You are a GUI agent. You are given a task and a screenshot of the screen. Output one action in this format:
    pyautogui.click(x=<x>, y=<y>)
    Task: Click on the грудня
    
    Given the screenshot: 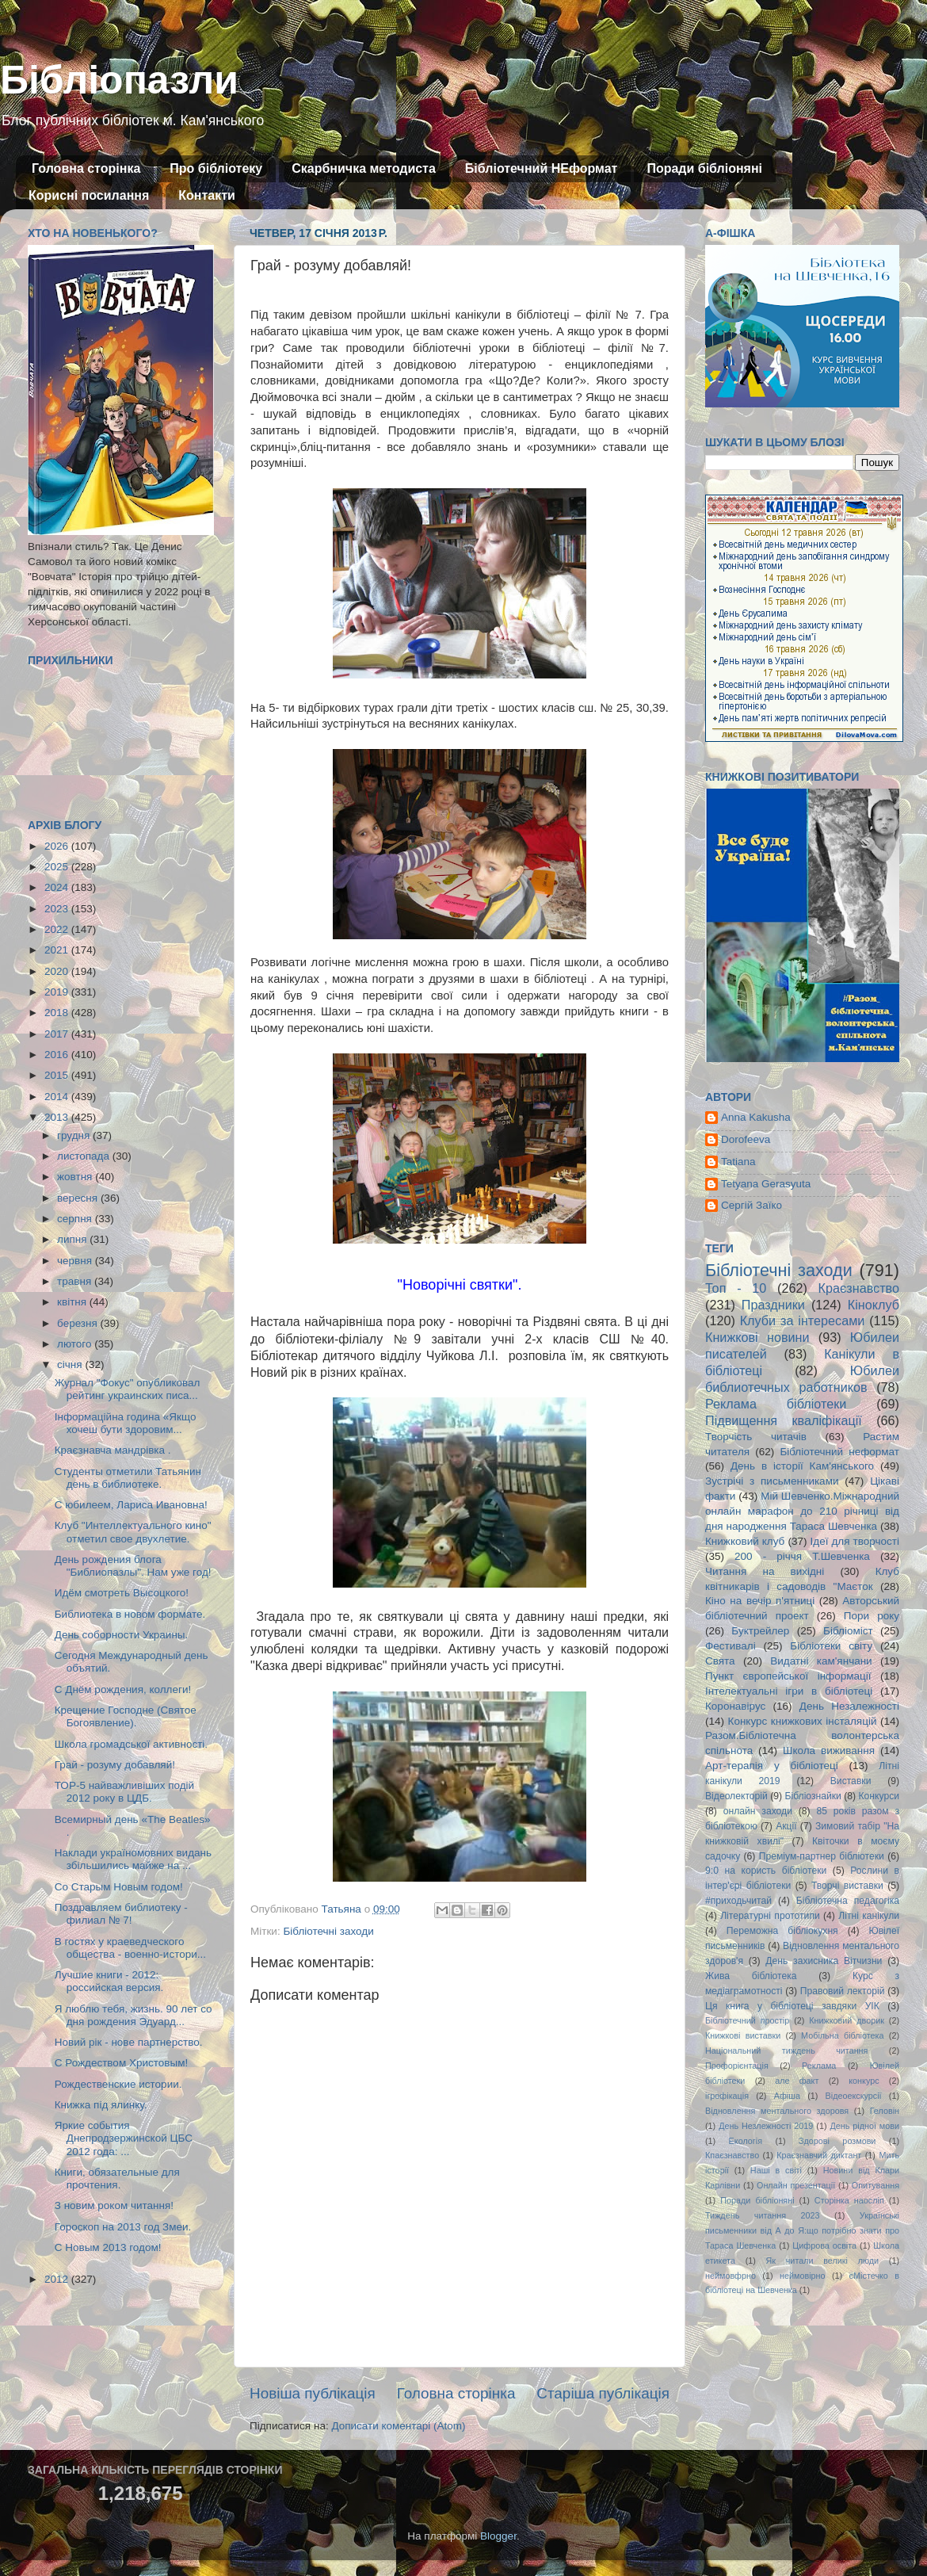 What is the action you would take?
    pyautogui.click(x=75, y=1135)
    